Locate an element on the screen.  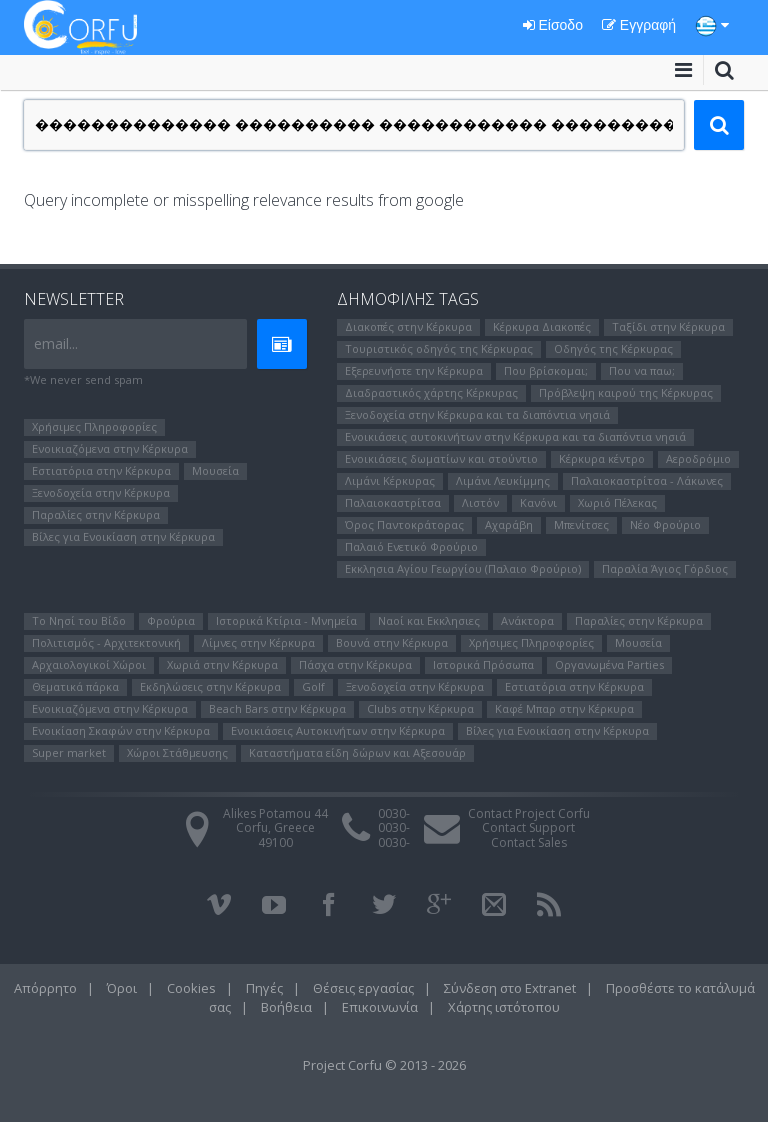
Θεματικά πάρκα is located at coordinates (75, 686).